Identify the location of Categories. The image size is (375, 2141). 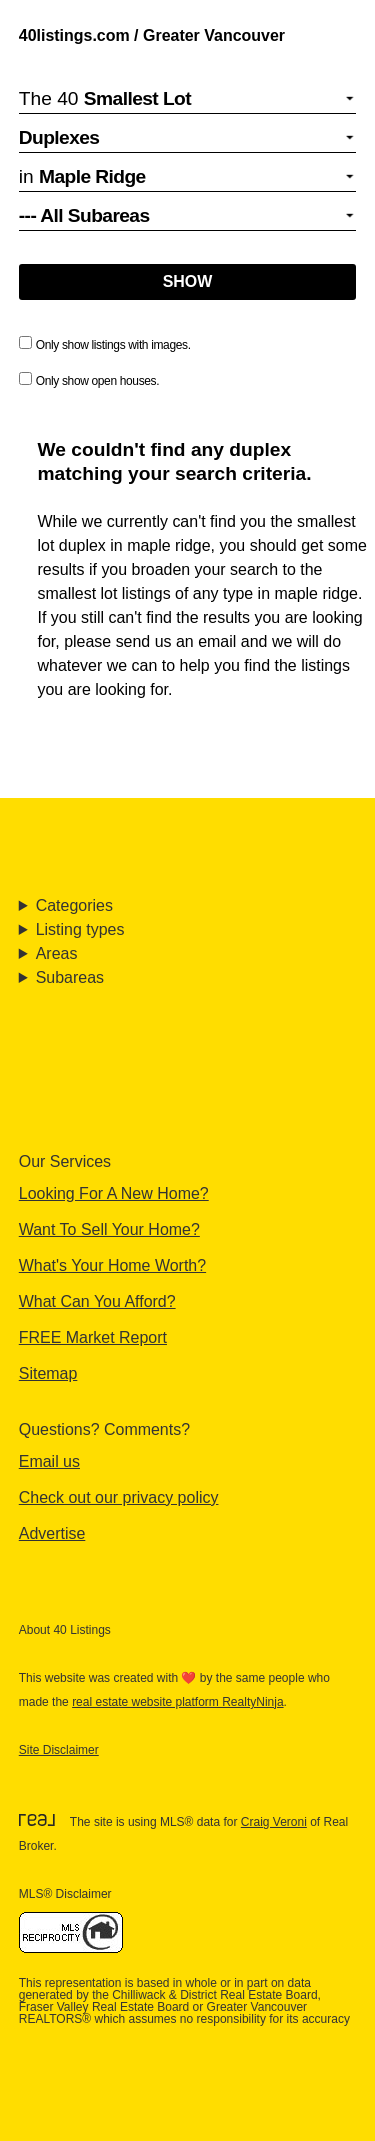
(74, 905).